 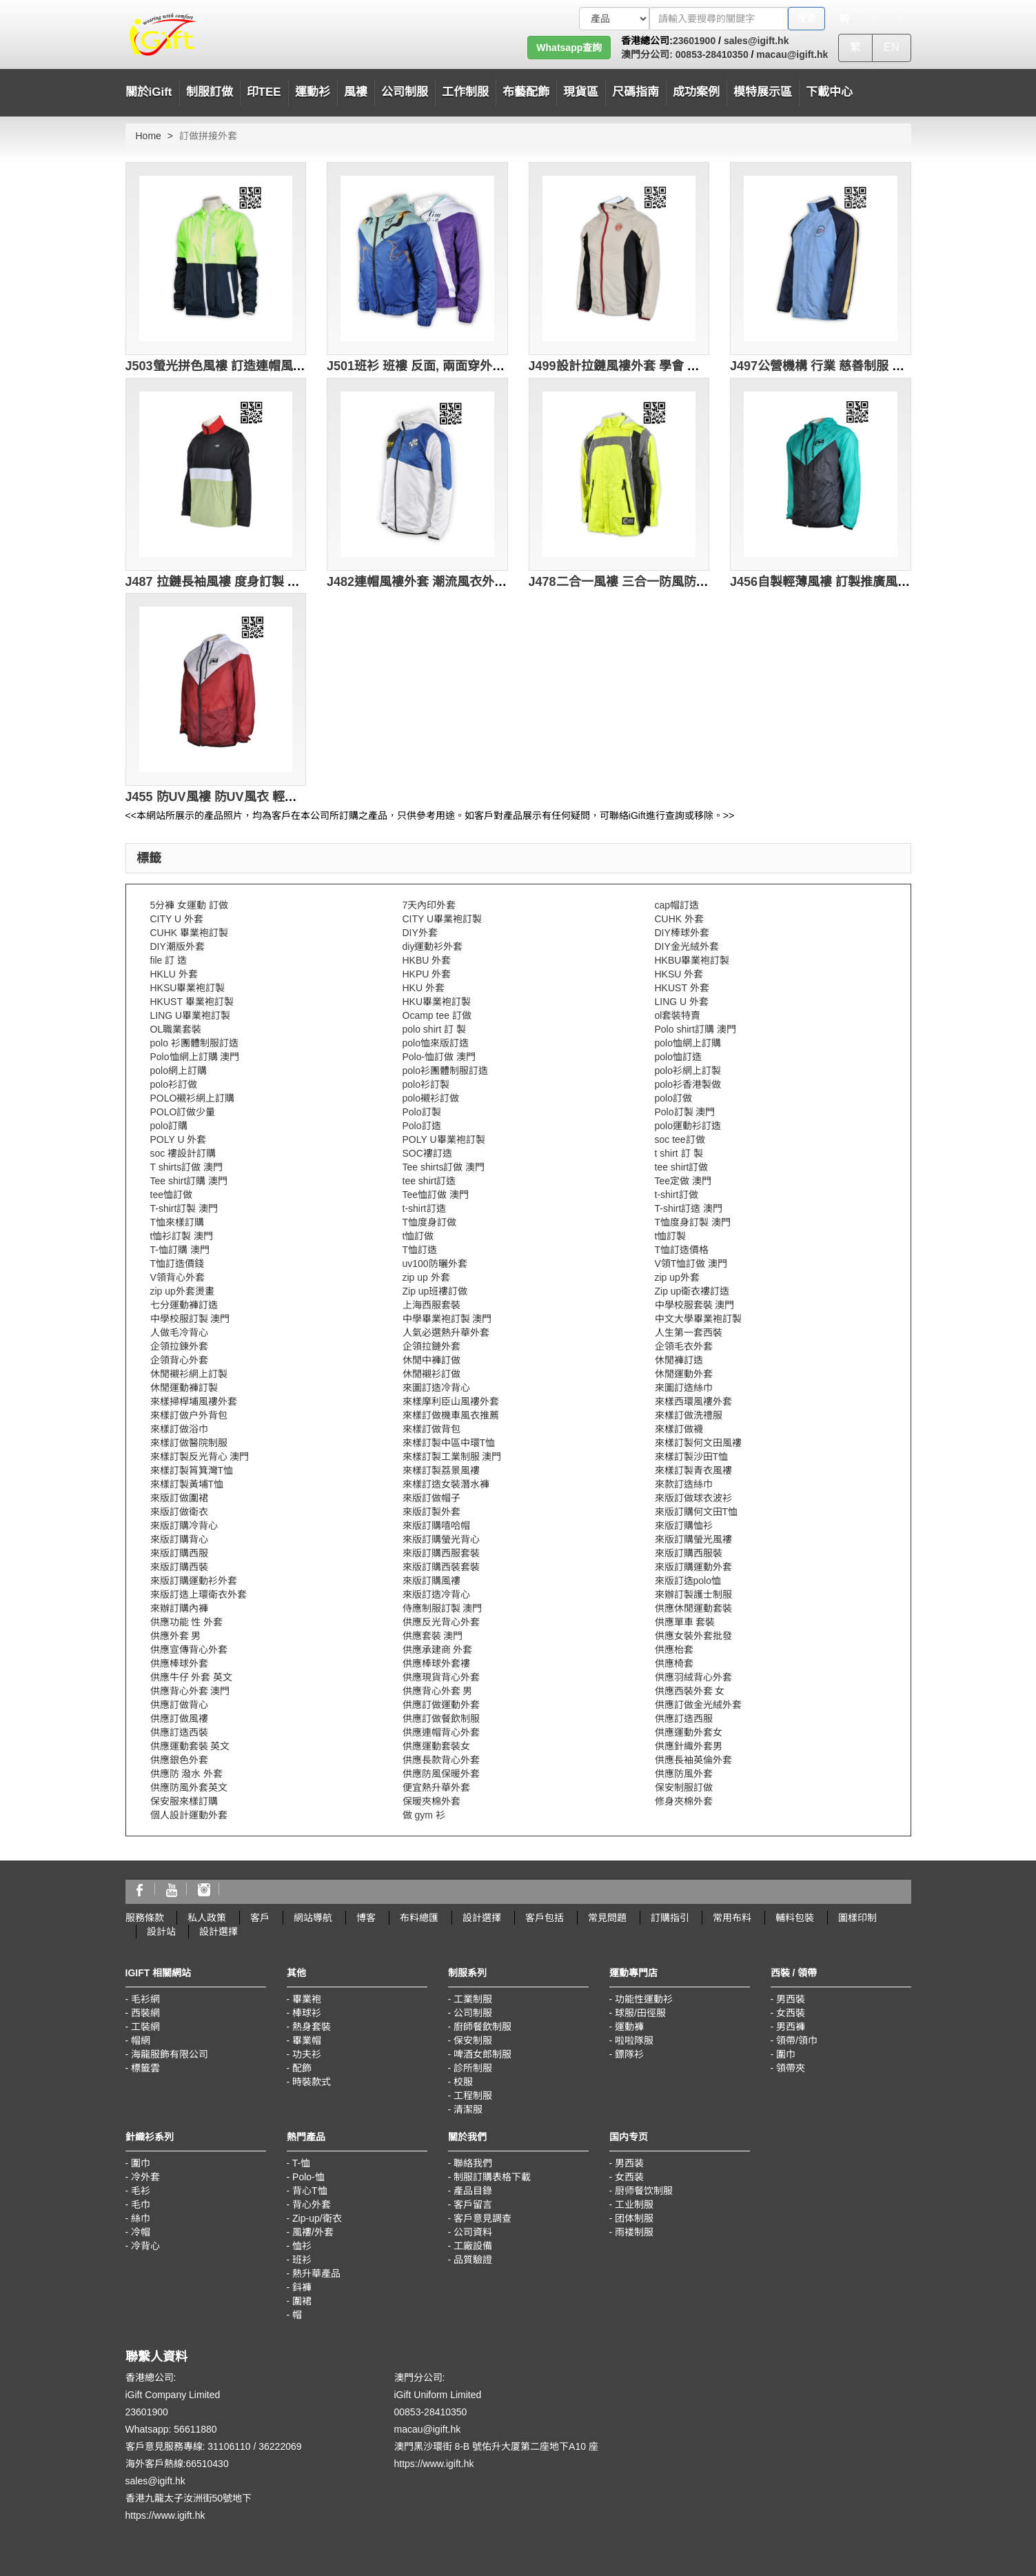 What do you see at coordinates (177, 1263) in the screenshot?
I see `T恤訂造價錢` at bounding box center [177, 1263].